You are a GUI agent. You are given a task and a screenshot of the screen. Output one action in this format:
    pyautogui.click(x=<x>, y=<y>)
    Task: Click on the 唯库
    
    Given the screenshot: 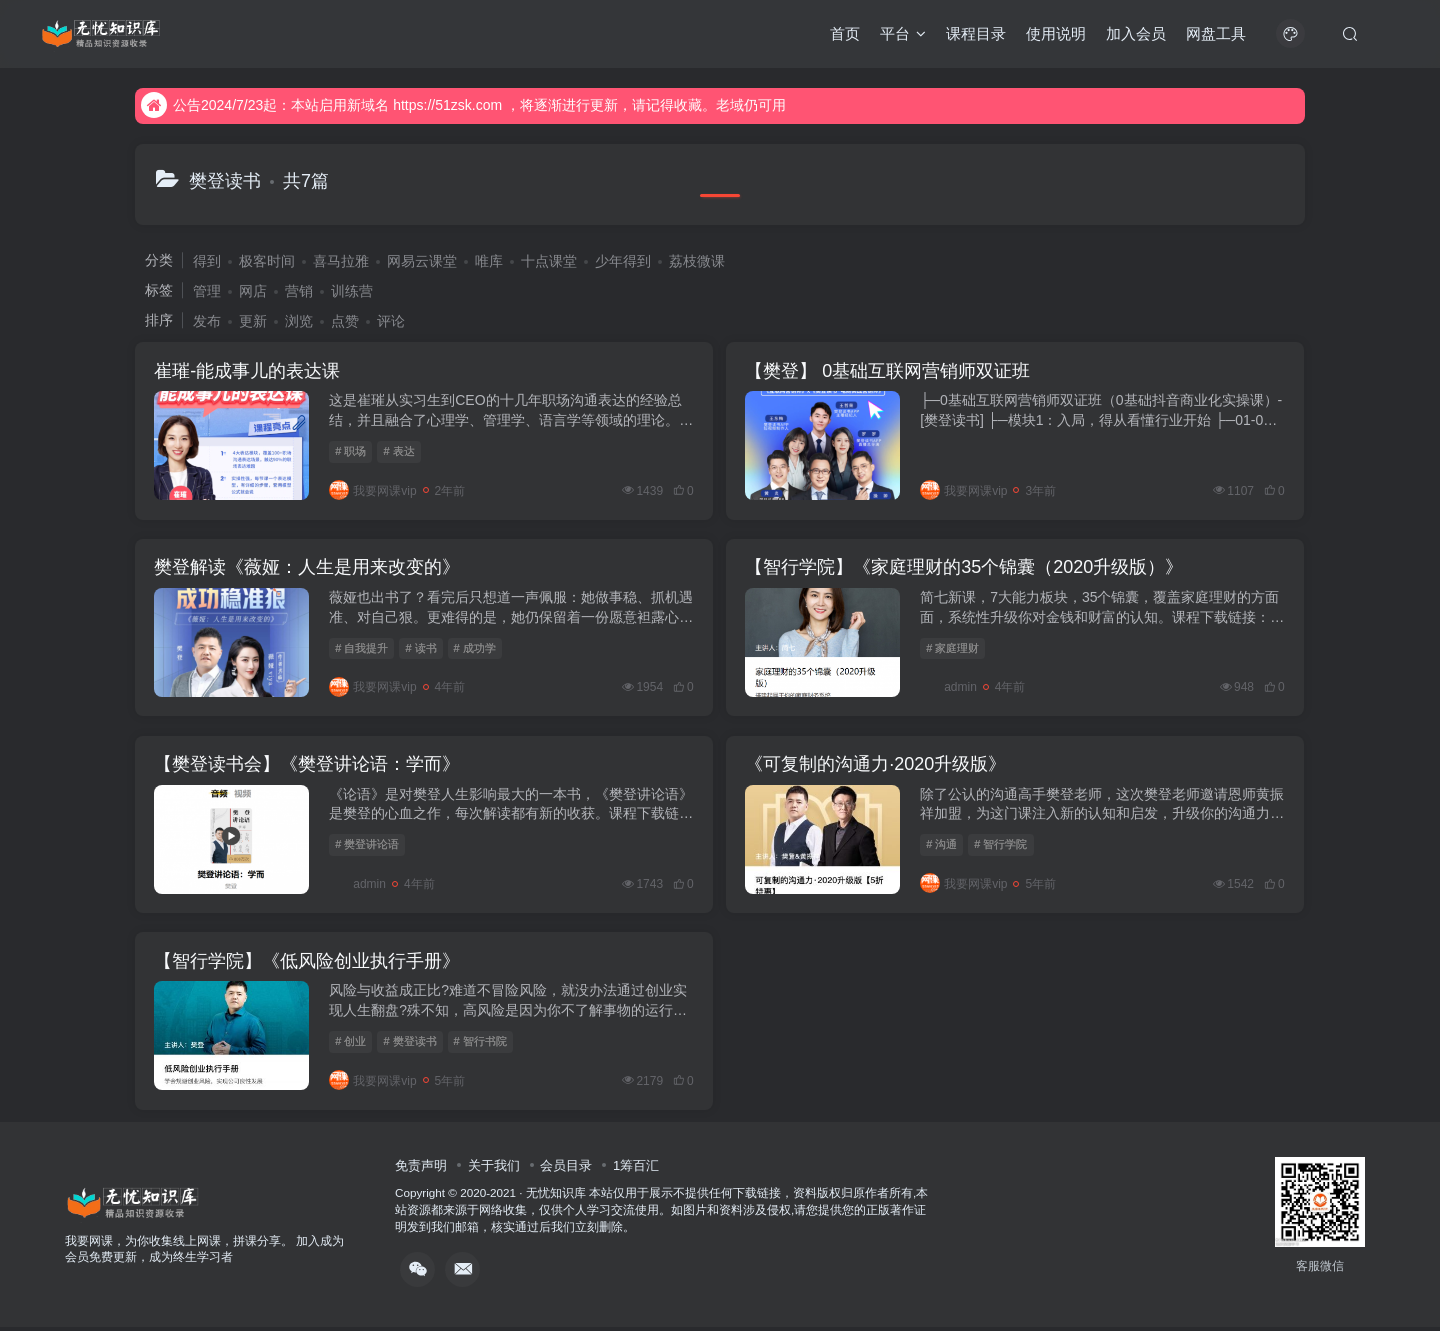 What is the action you would take?
    pyautogui.click(x=489, y=261)
    